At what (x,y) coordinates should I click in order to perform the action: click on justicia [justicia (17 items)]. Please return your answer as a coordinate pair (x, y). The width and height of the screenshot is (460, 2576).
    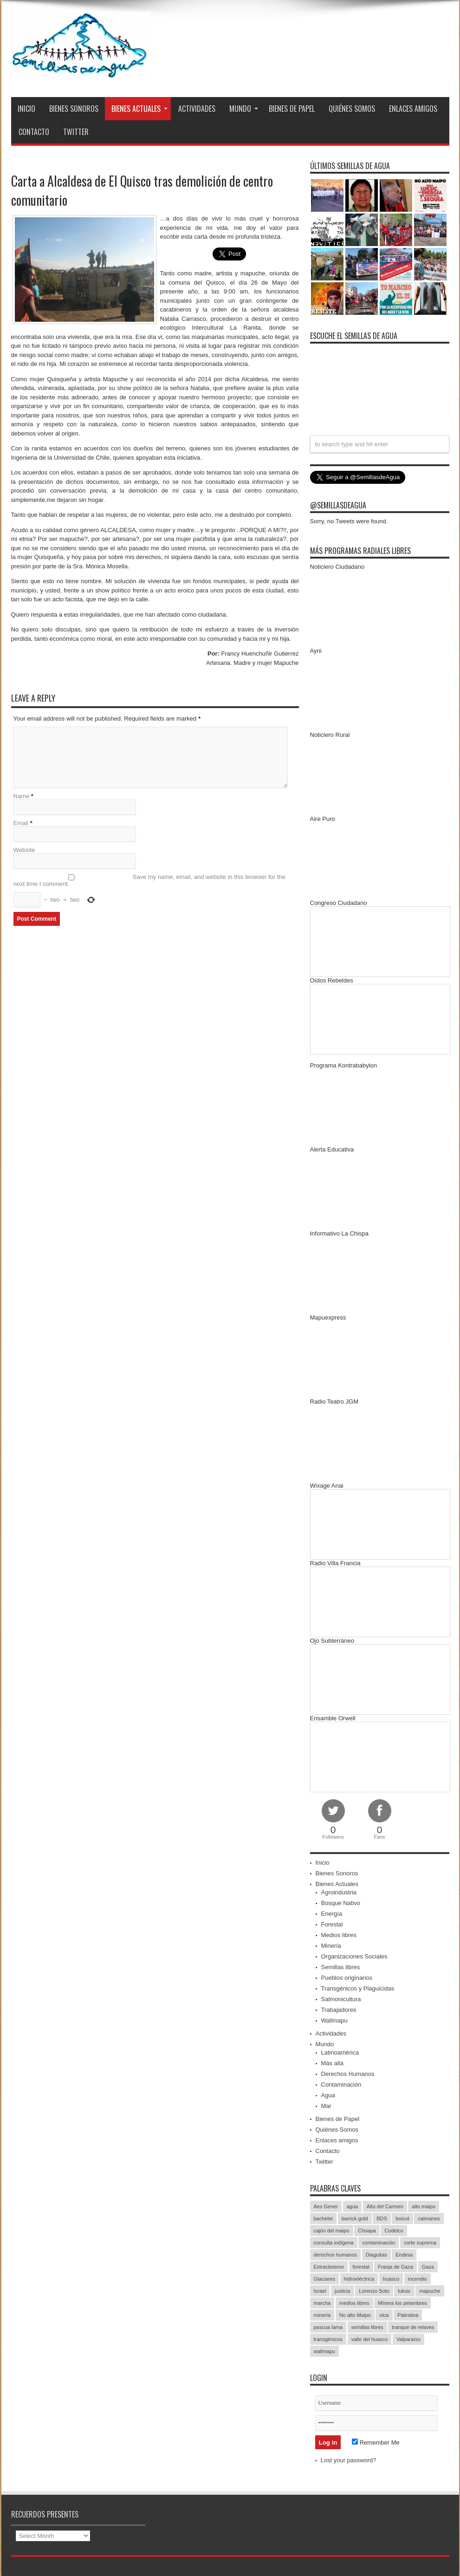
    Looking at the image, I should click on (342, 2291).